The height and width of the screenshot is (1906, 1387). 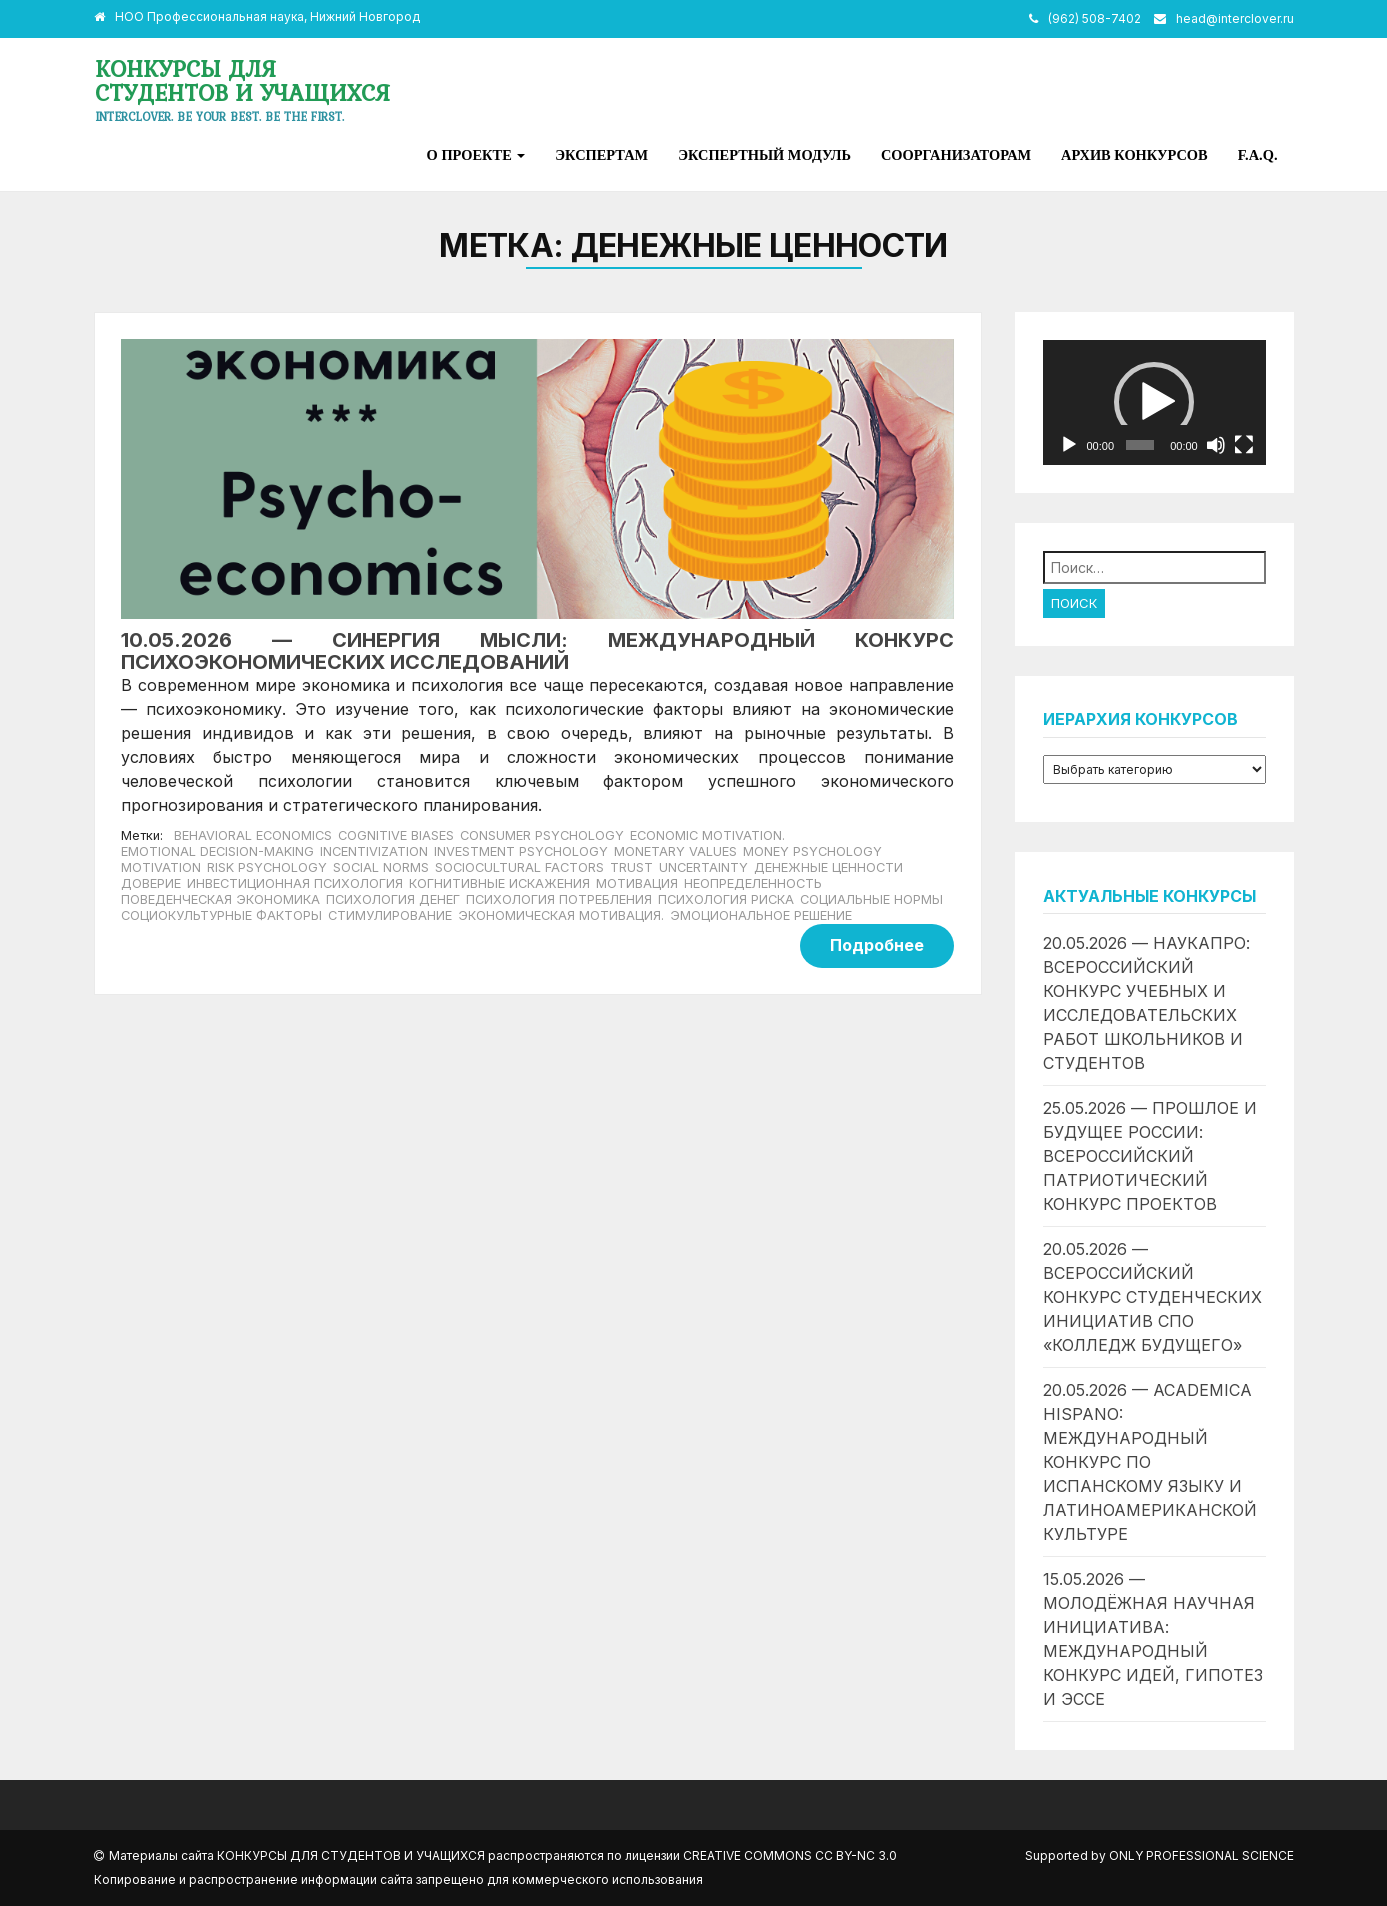 I want to click on investment psychology, so click(x=521, y=851).